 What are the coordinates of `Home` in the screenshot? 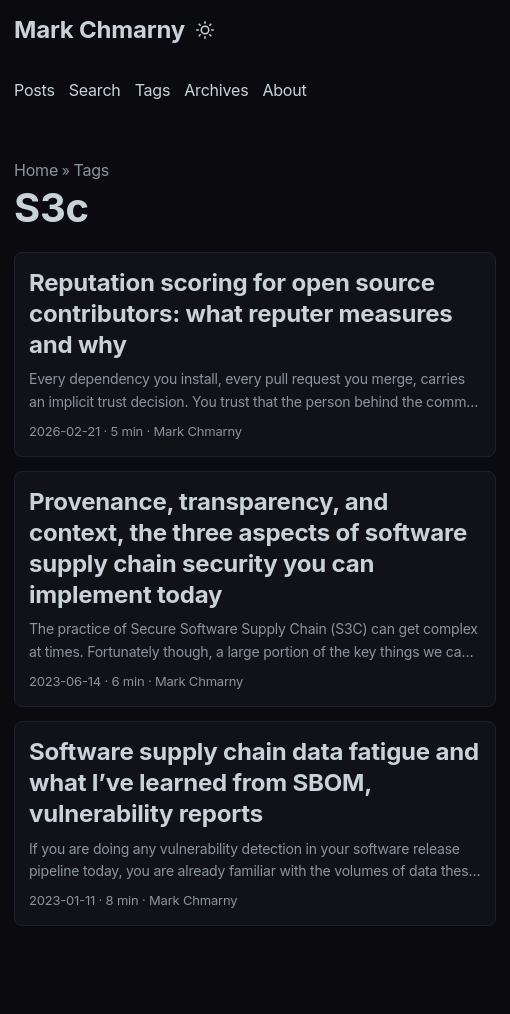 It's located at (36, 170).